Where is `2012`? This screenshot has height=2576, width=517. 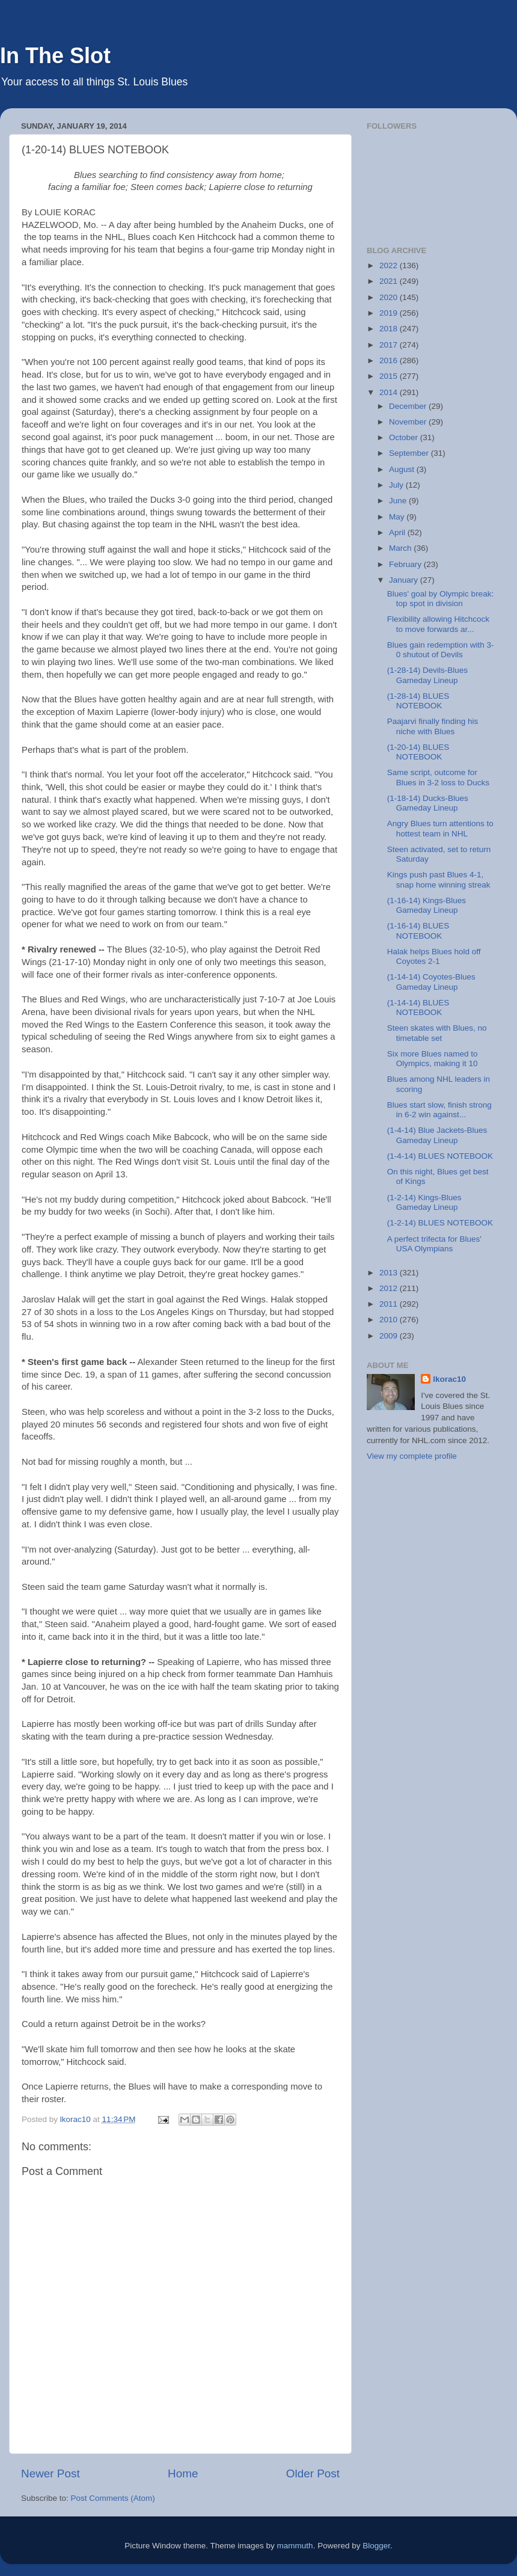 2012 is located at coordinates (389, 1288).